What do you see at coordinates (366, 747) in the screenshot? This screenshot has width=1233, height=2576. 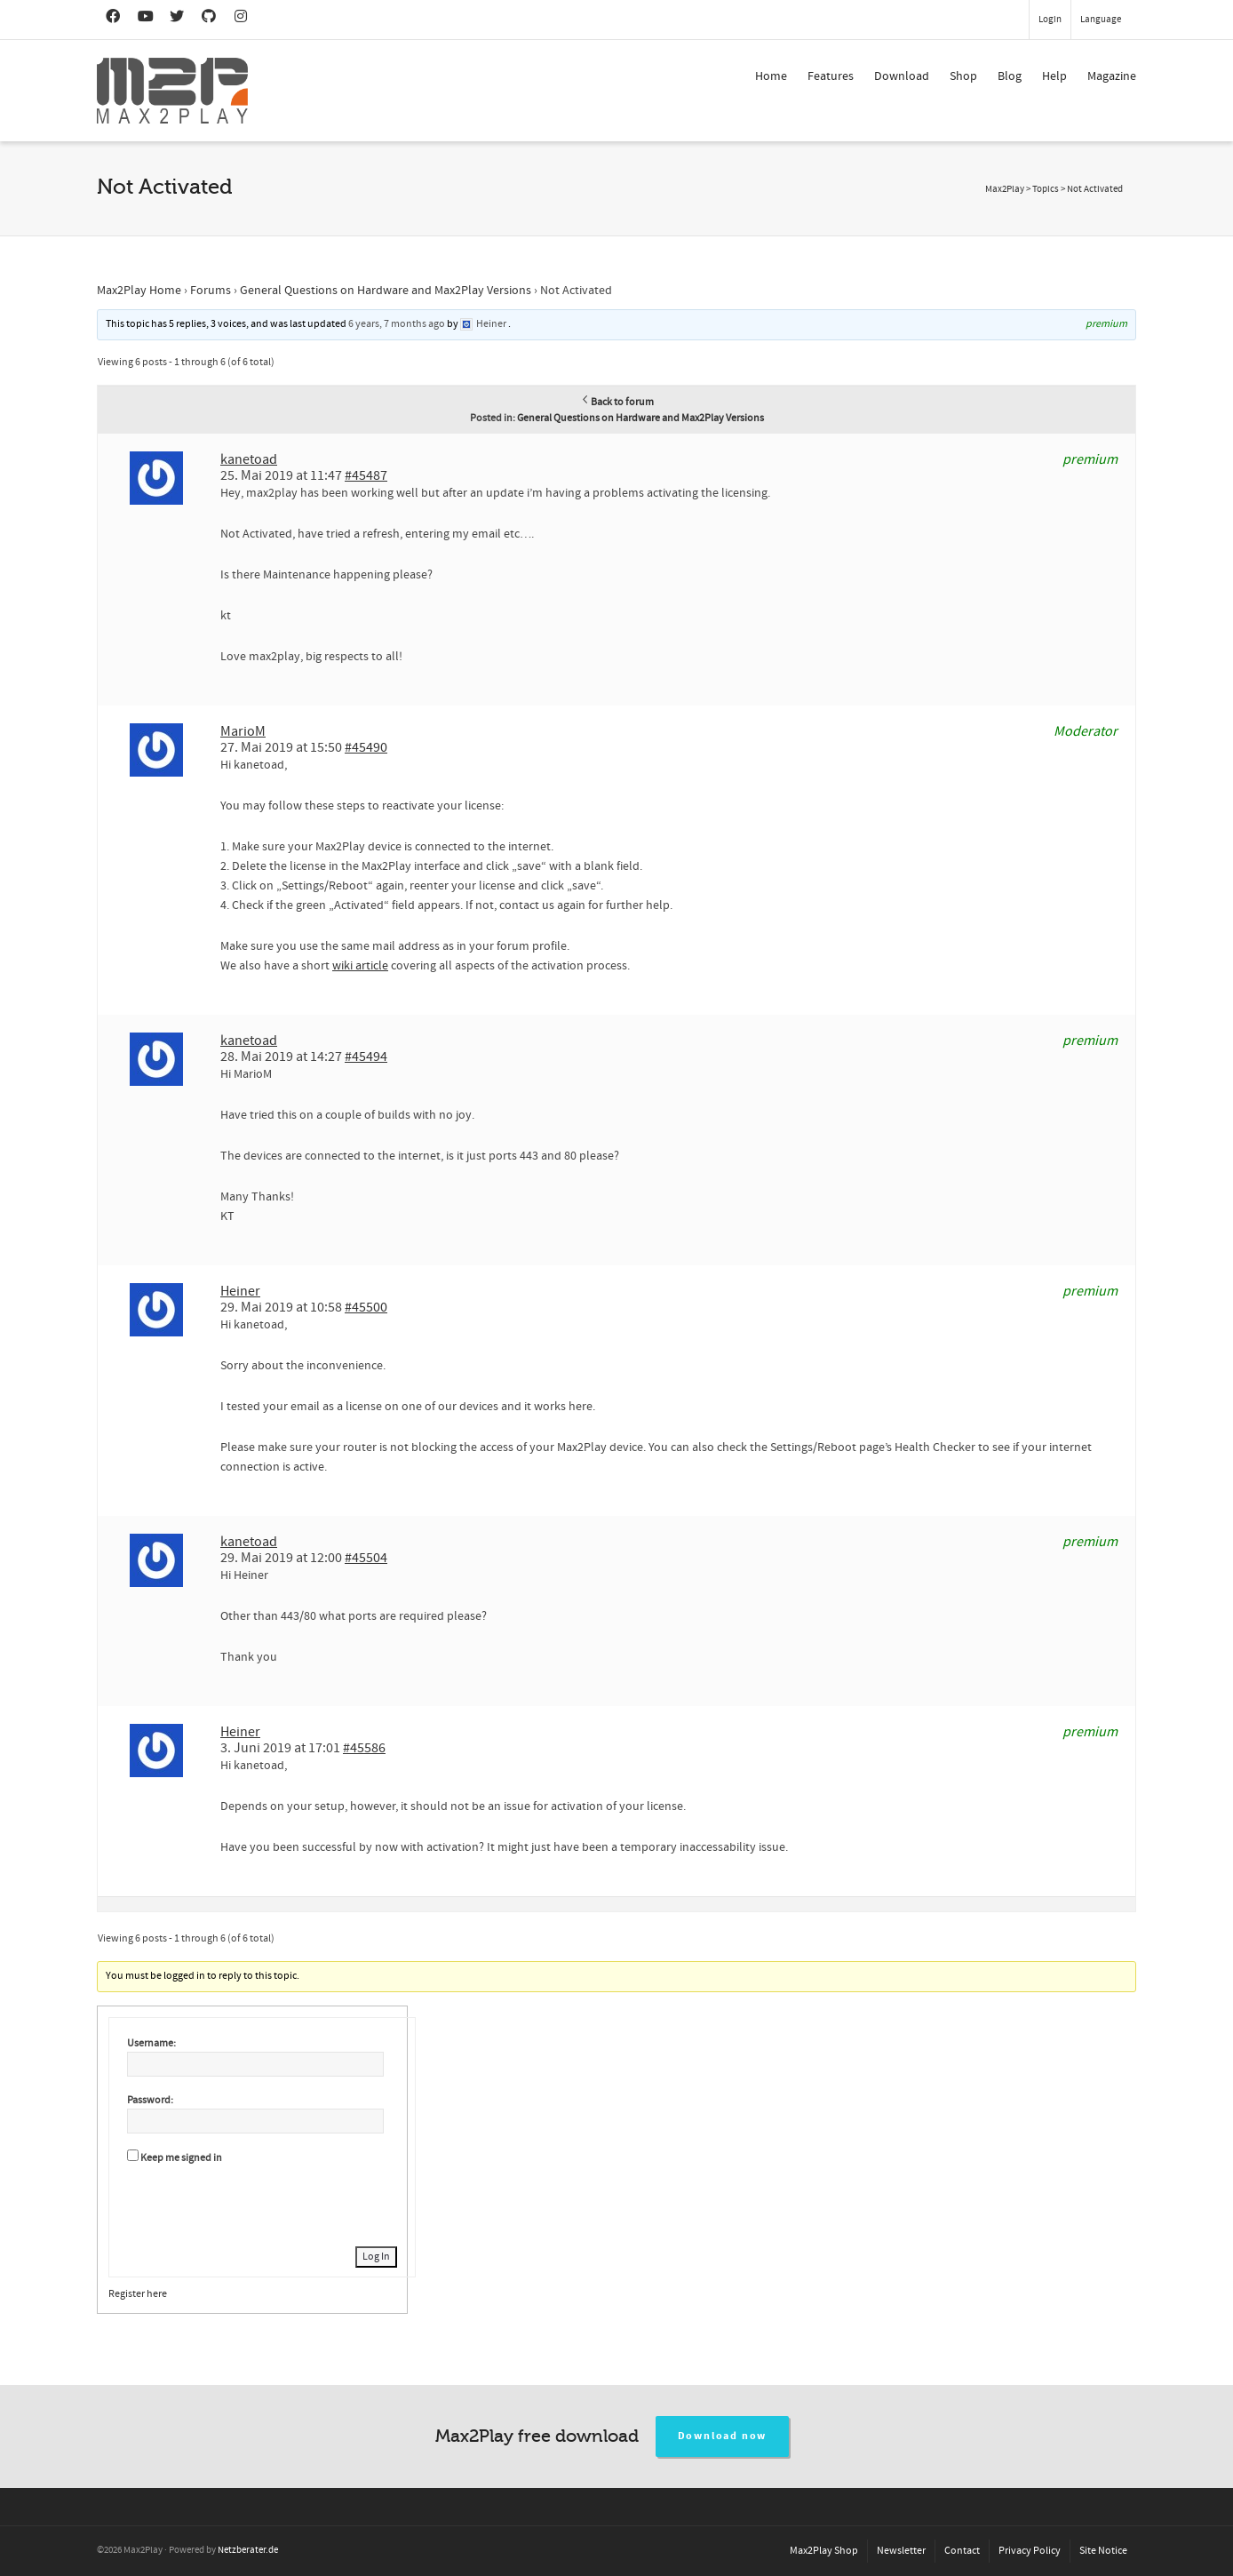 I see `#45490` at bounding box center [366, 747].